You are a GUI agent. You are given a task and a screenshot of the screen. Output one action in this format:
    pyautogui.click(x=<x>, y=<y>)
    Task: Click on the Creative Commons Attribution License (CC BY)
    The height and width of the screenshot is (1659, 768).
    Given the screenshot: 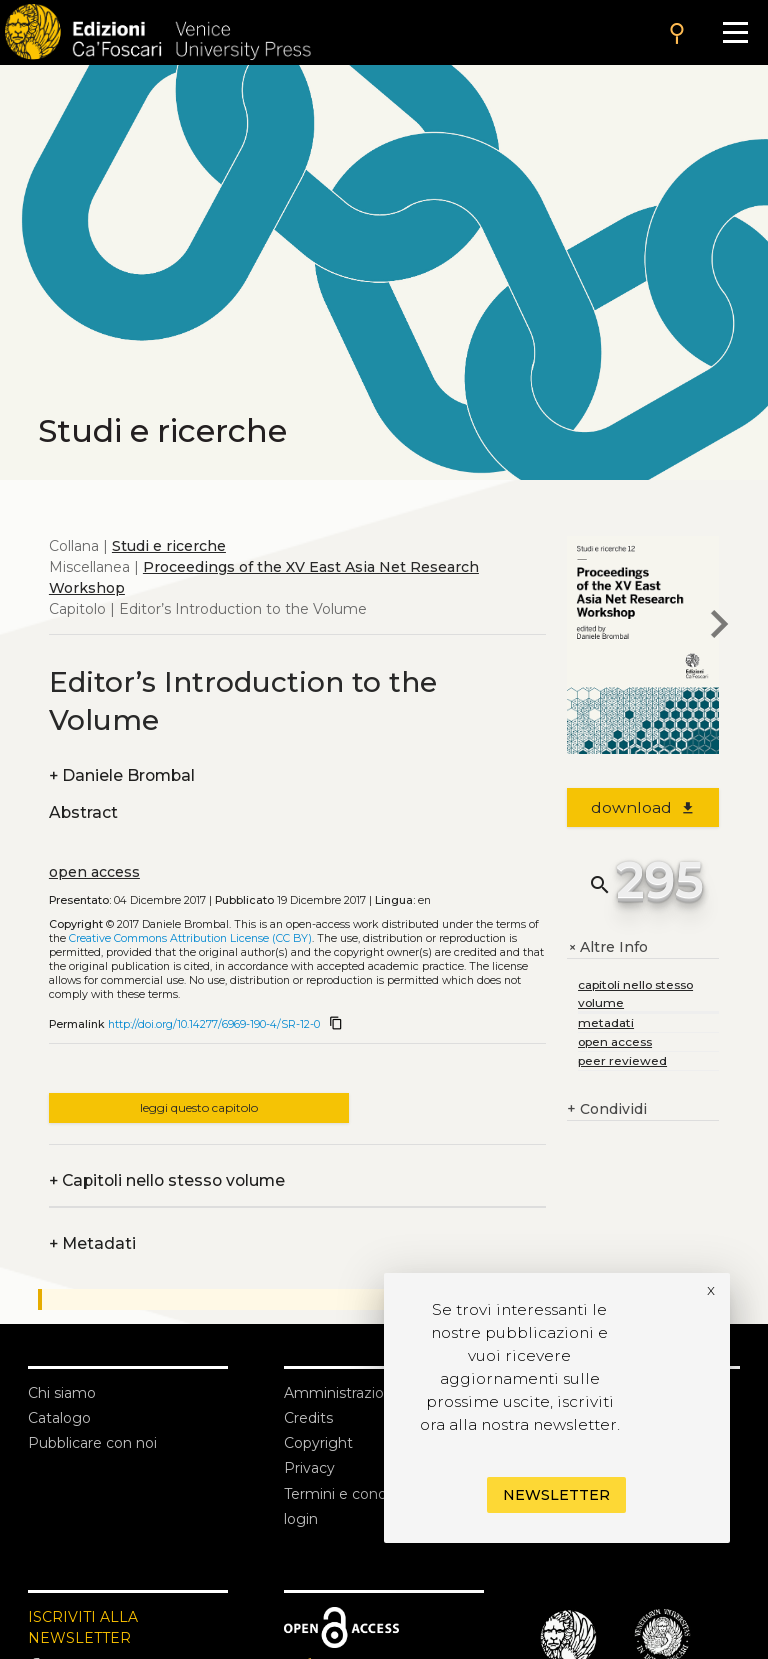 What is the action you would take?
    pyautogui.click(x=190, y=938)
    